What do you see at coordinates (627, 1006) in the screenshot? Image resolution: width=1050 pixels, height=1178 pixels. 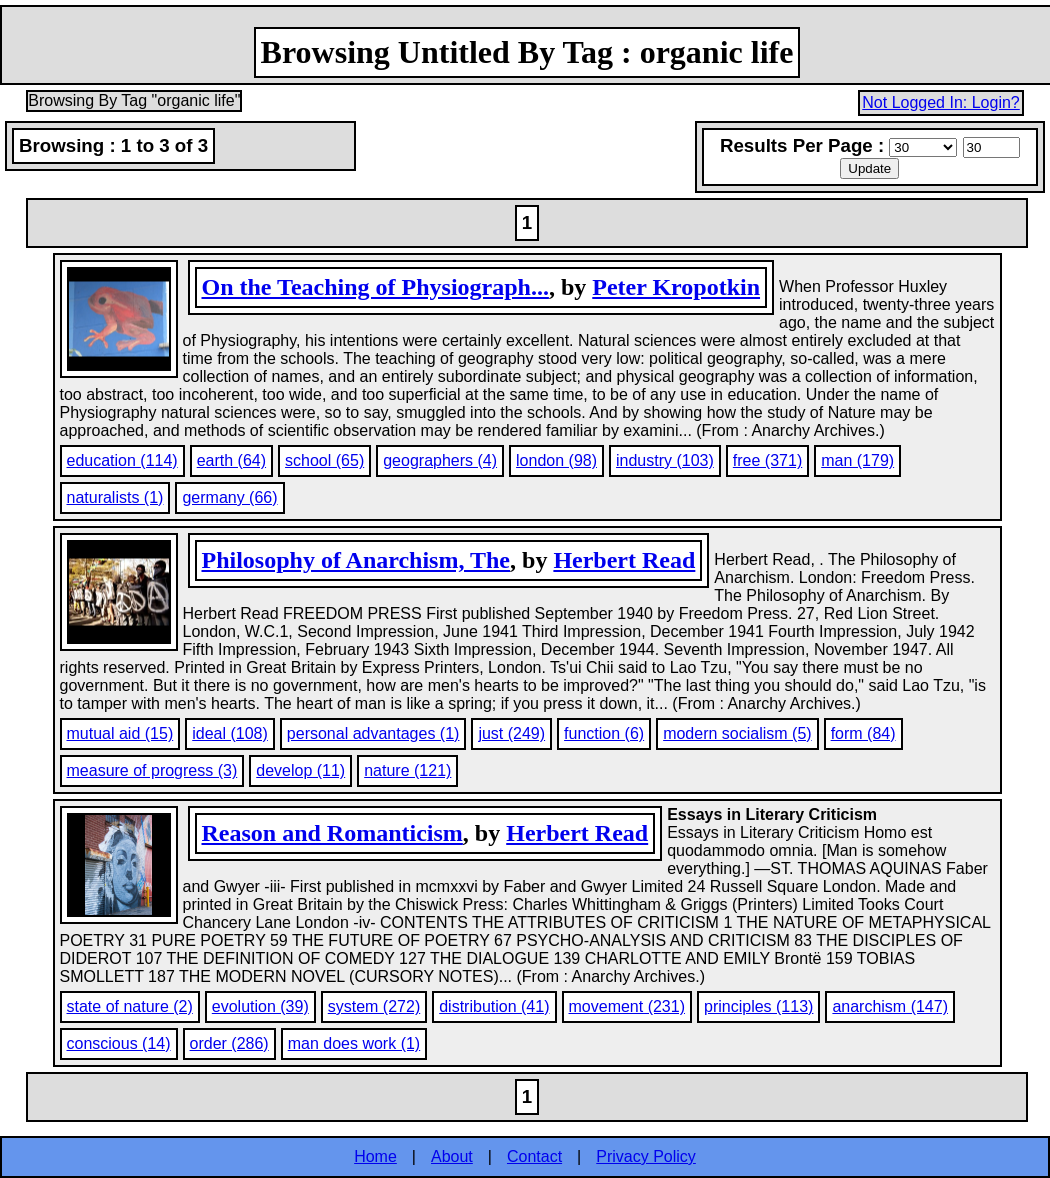 I see `movement (231)` at bounding box center [627, 1006].